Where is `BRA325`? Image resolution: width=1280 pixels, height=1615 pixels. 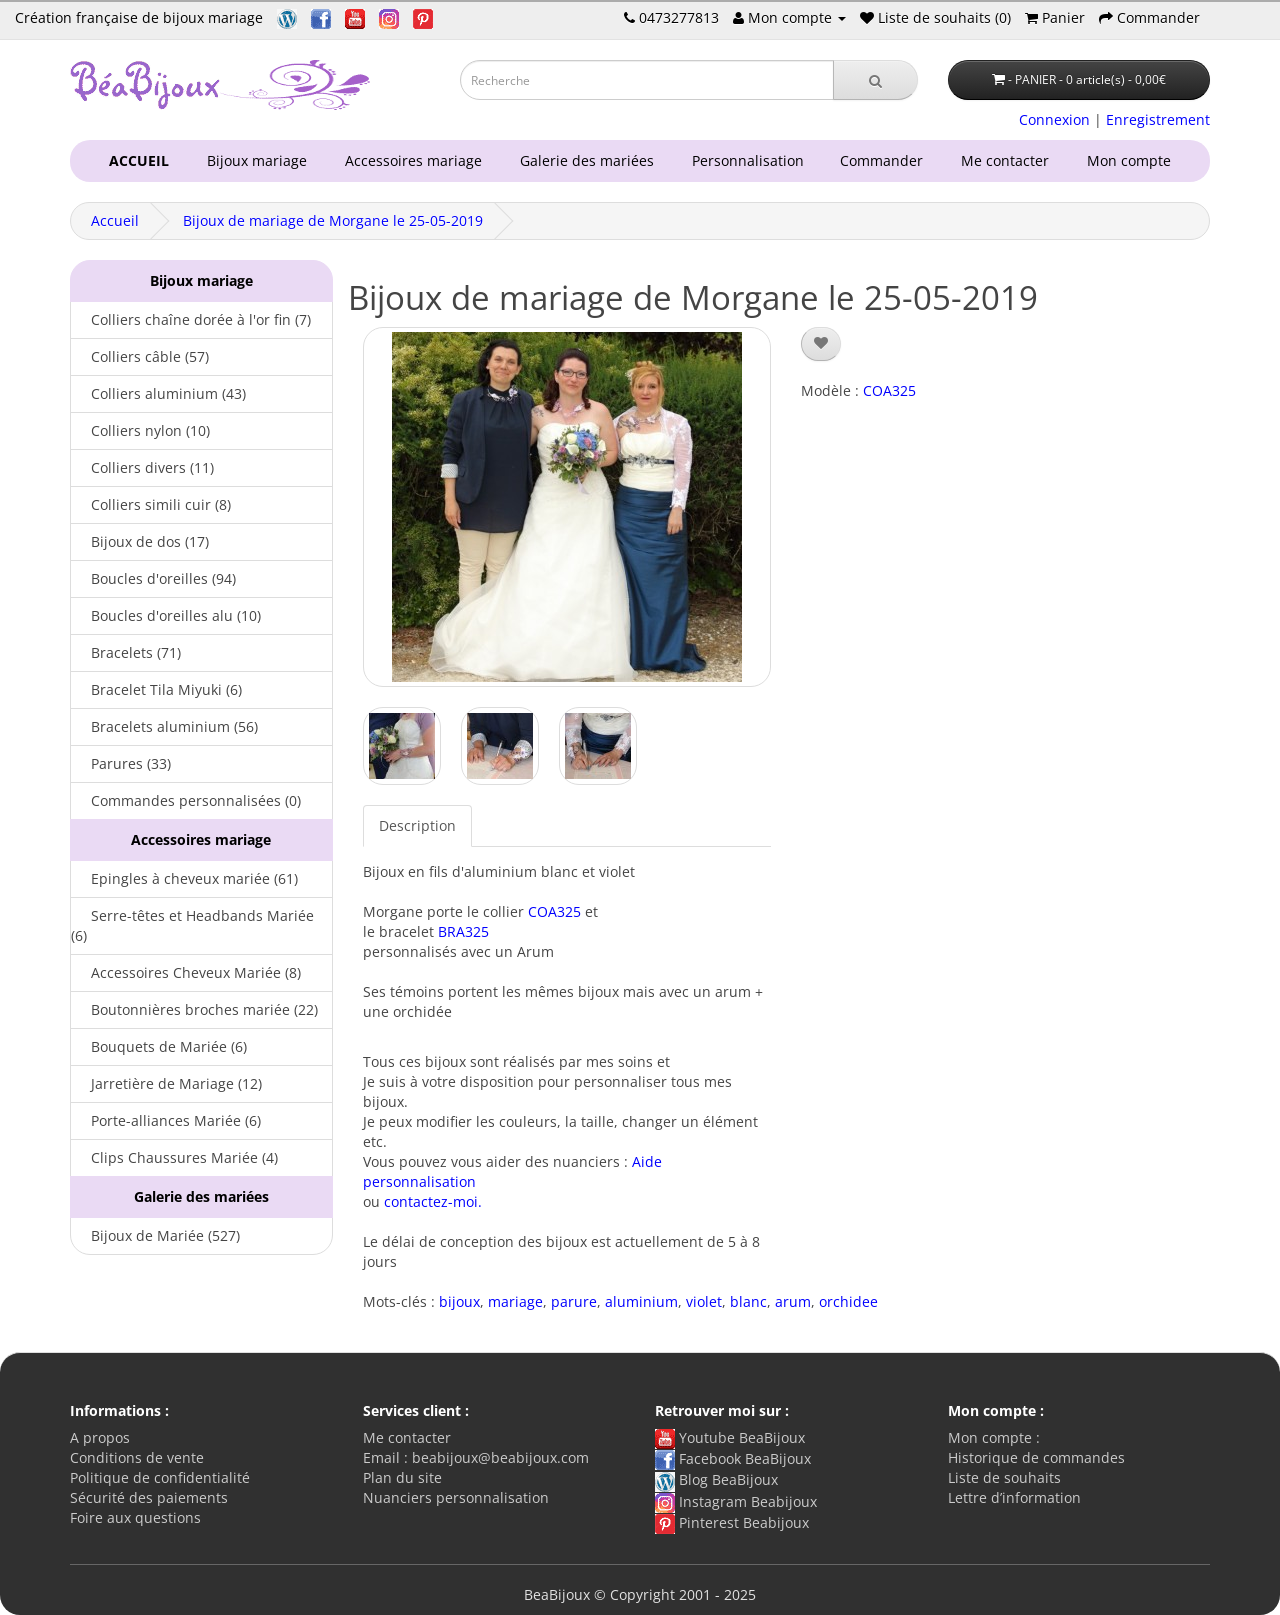 BRA325 is located at coordinates (463, 931).